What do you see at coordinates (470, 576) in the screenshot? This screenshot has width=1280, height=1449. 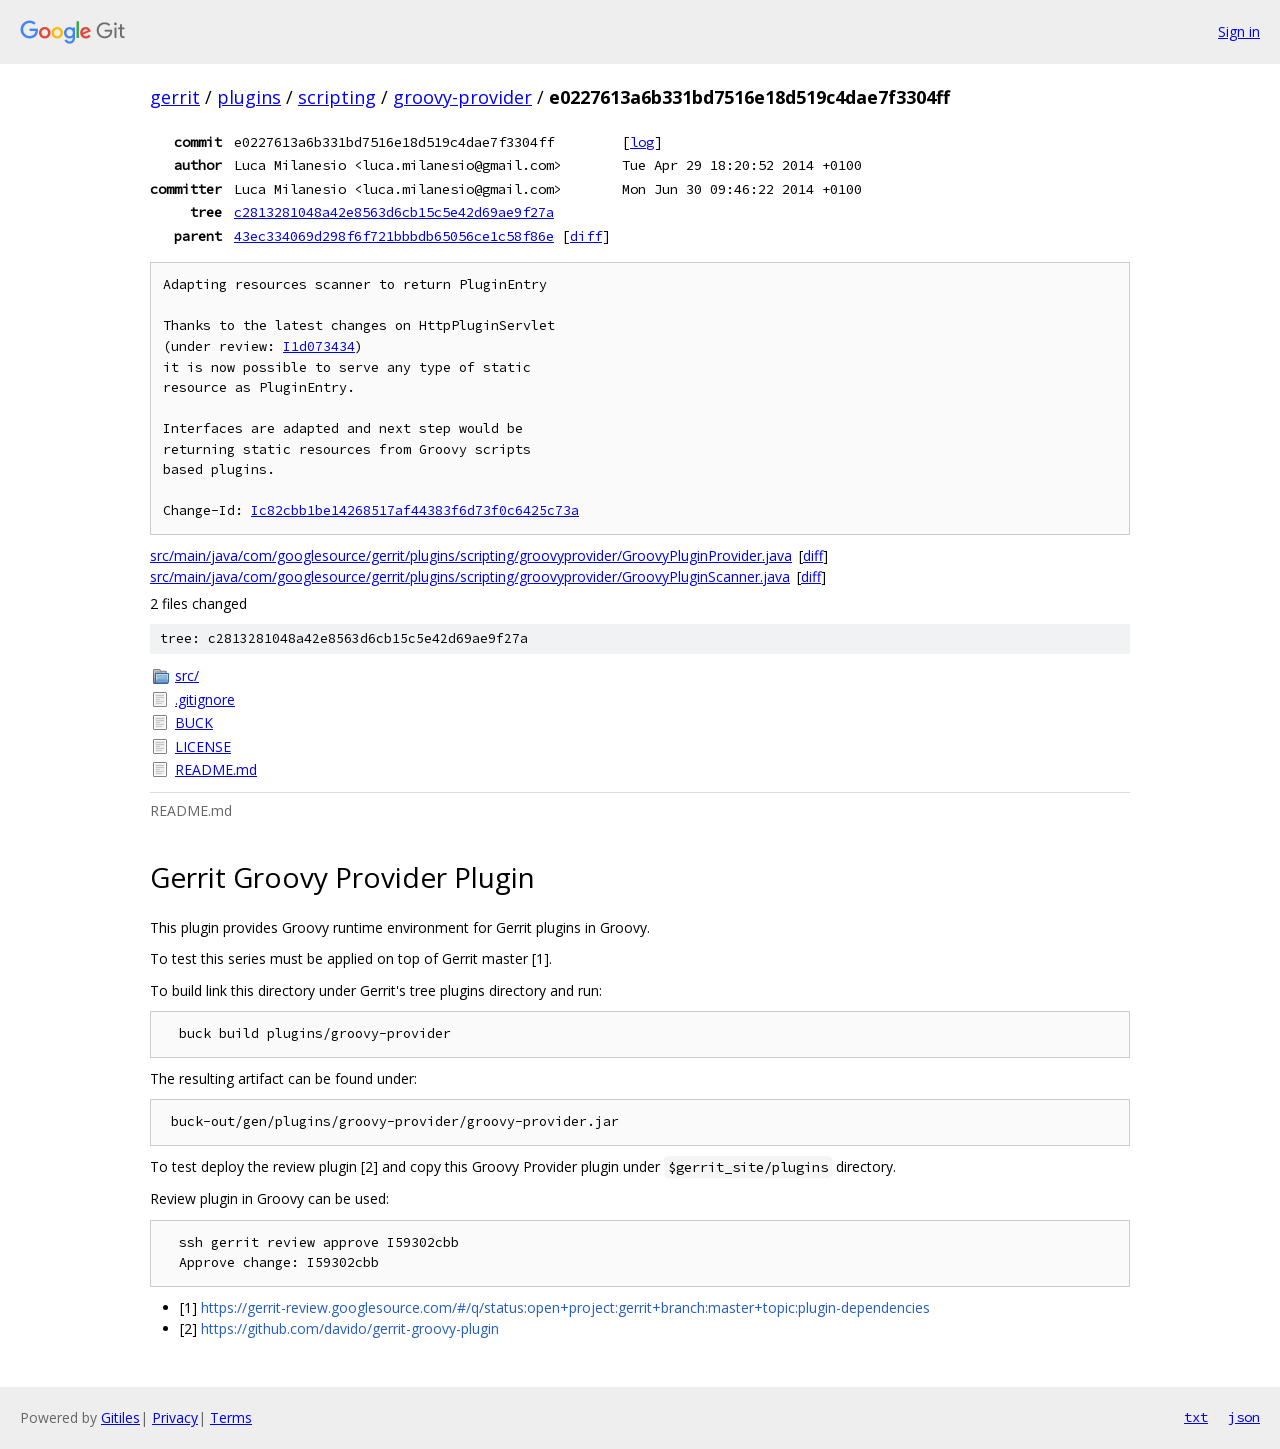 I see `src/main/java/com/googlesource/gerrit/plugins/scripting/groovyprovider/GroovyPluginScanner.java` at bounding box center [470, 576].